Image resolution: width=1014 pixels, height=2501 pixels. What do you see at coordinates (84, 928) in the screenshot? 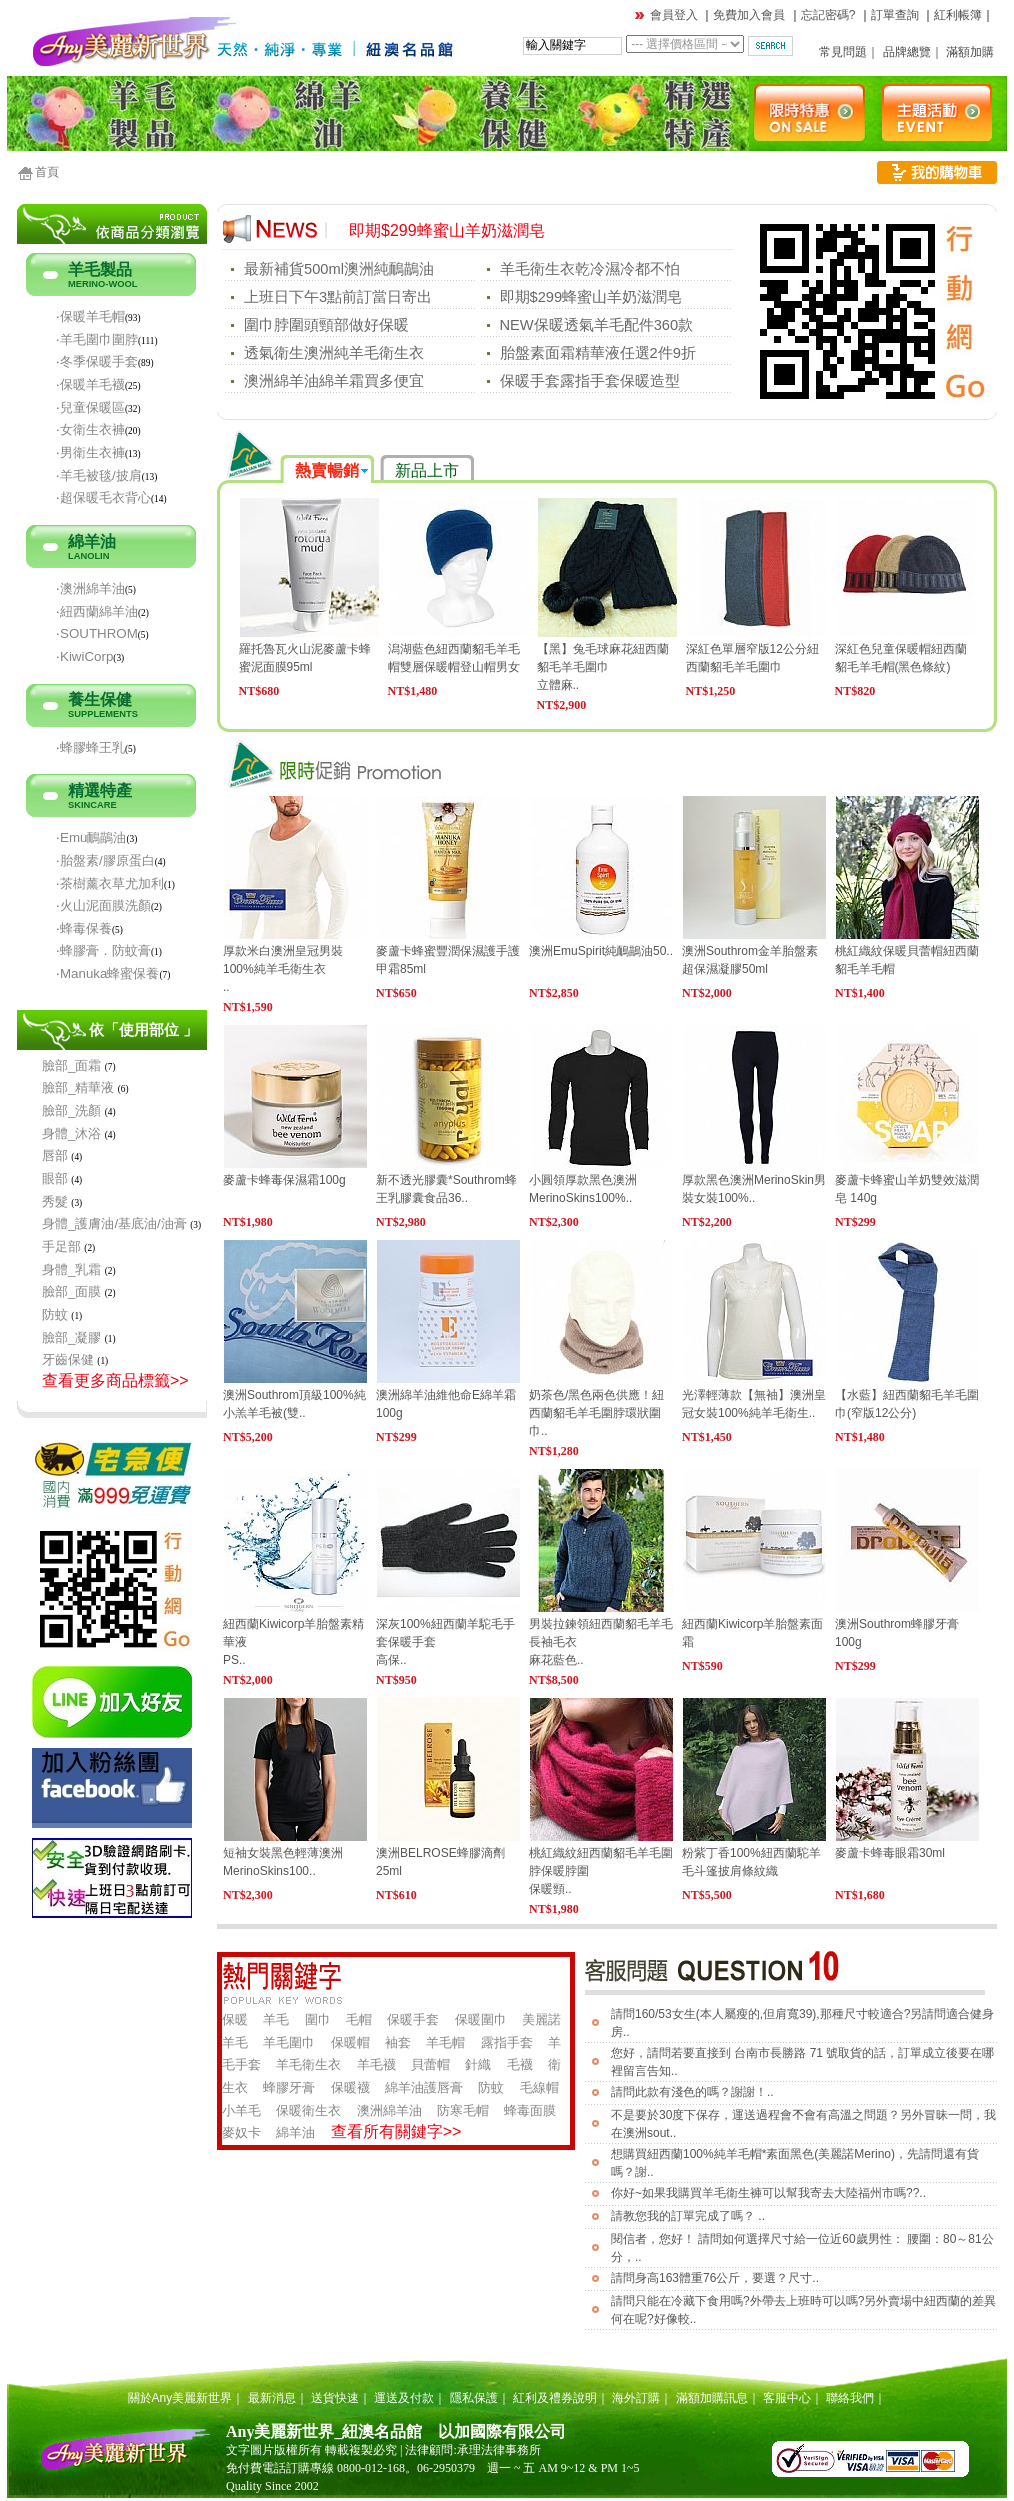
I see `‧蜂毒保養` at bounding box center [84, 928].